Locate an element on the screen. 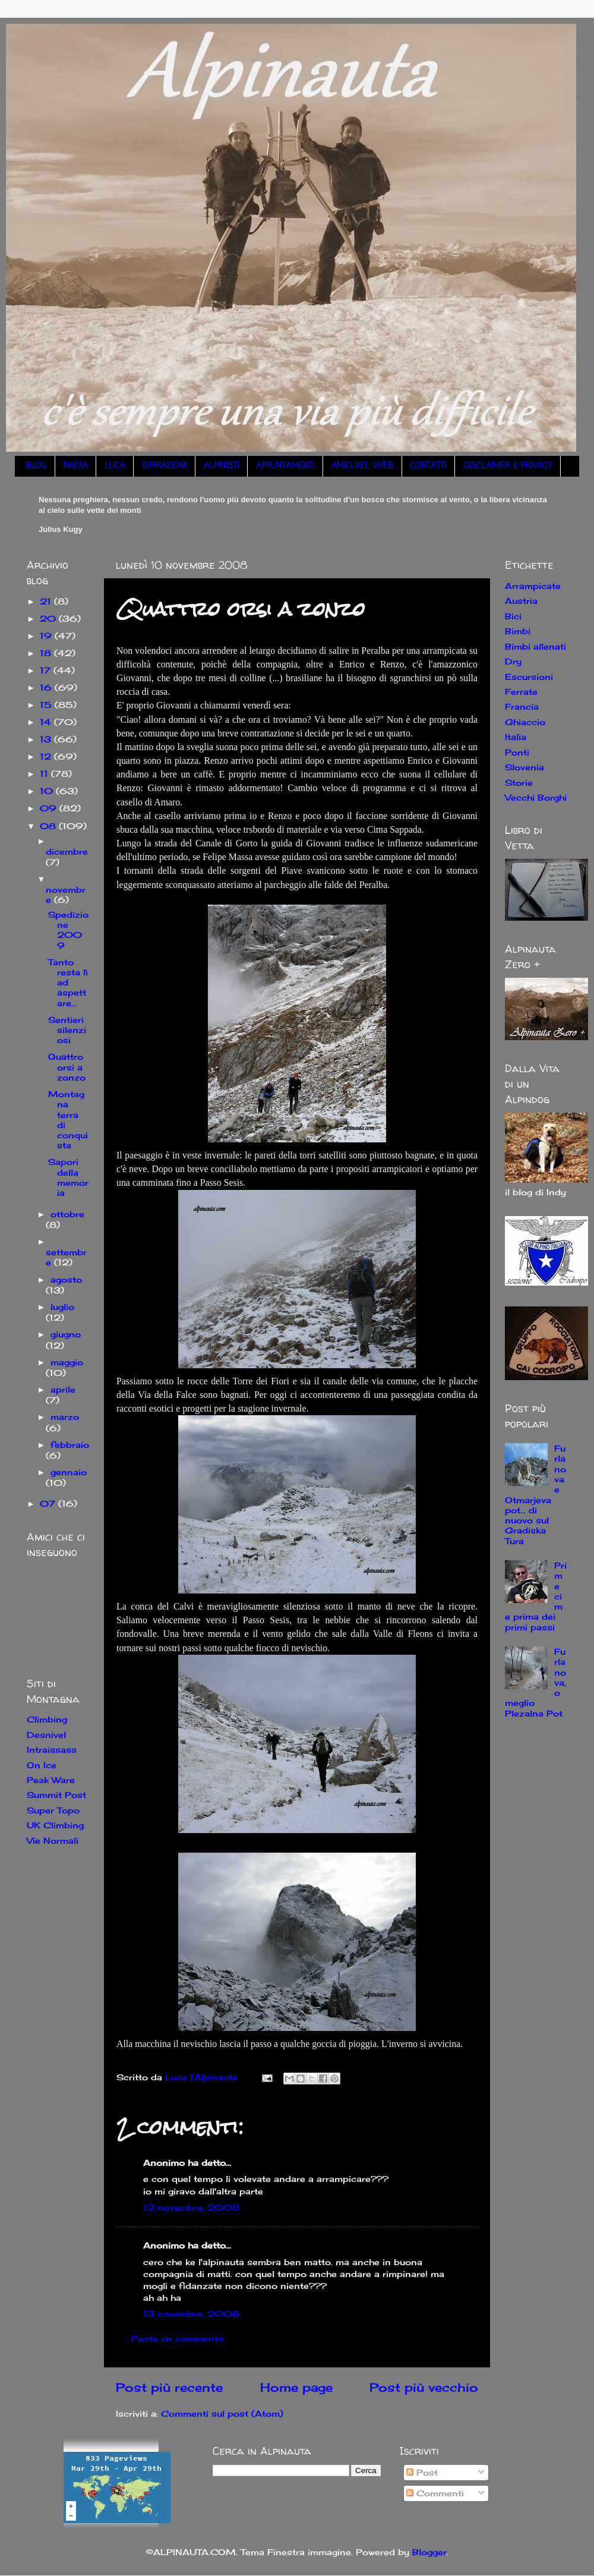 This screenshot has height=2576, width=594. 09 is located at coordinates (49, 808).